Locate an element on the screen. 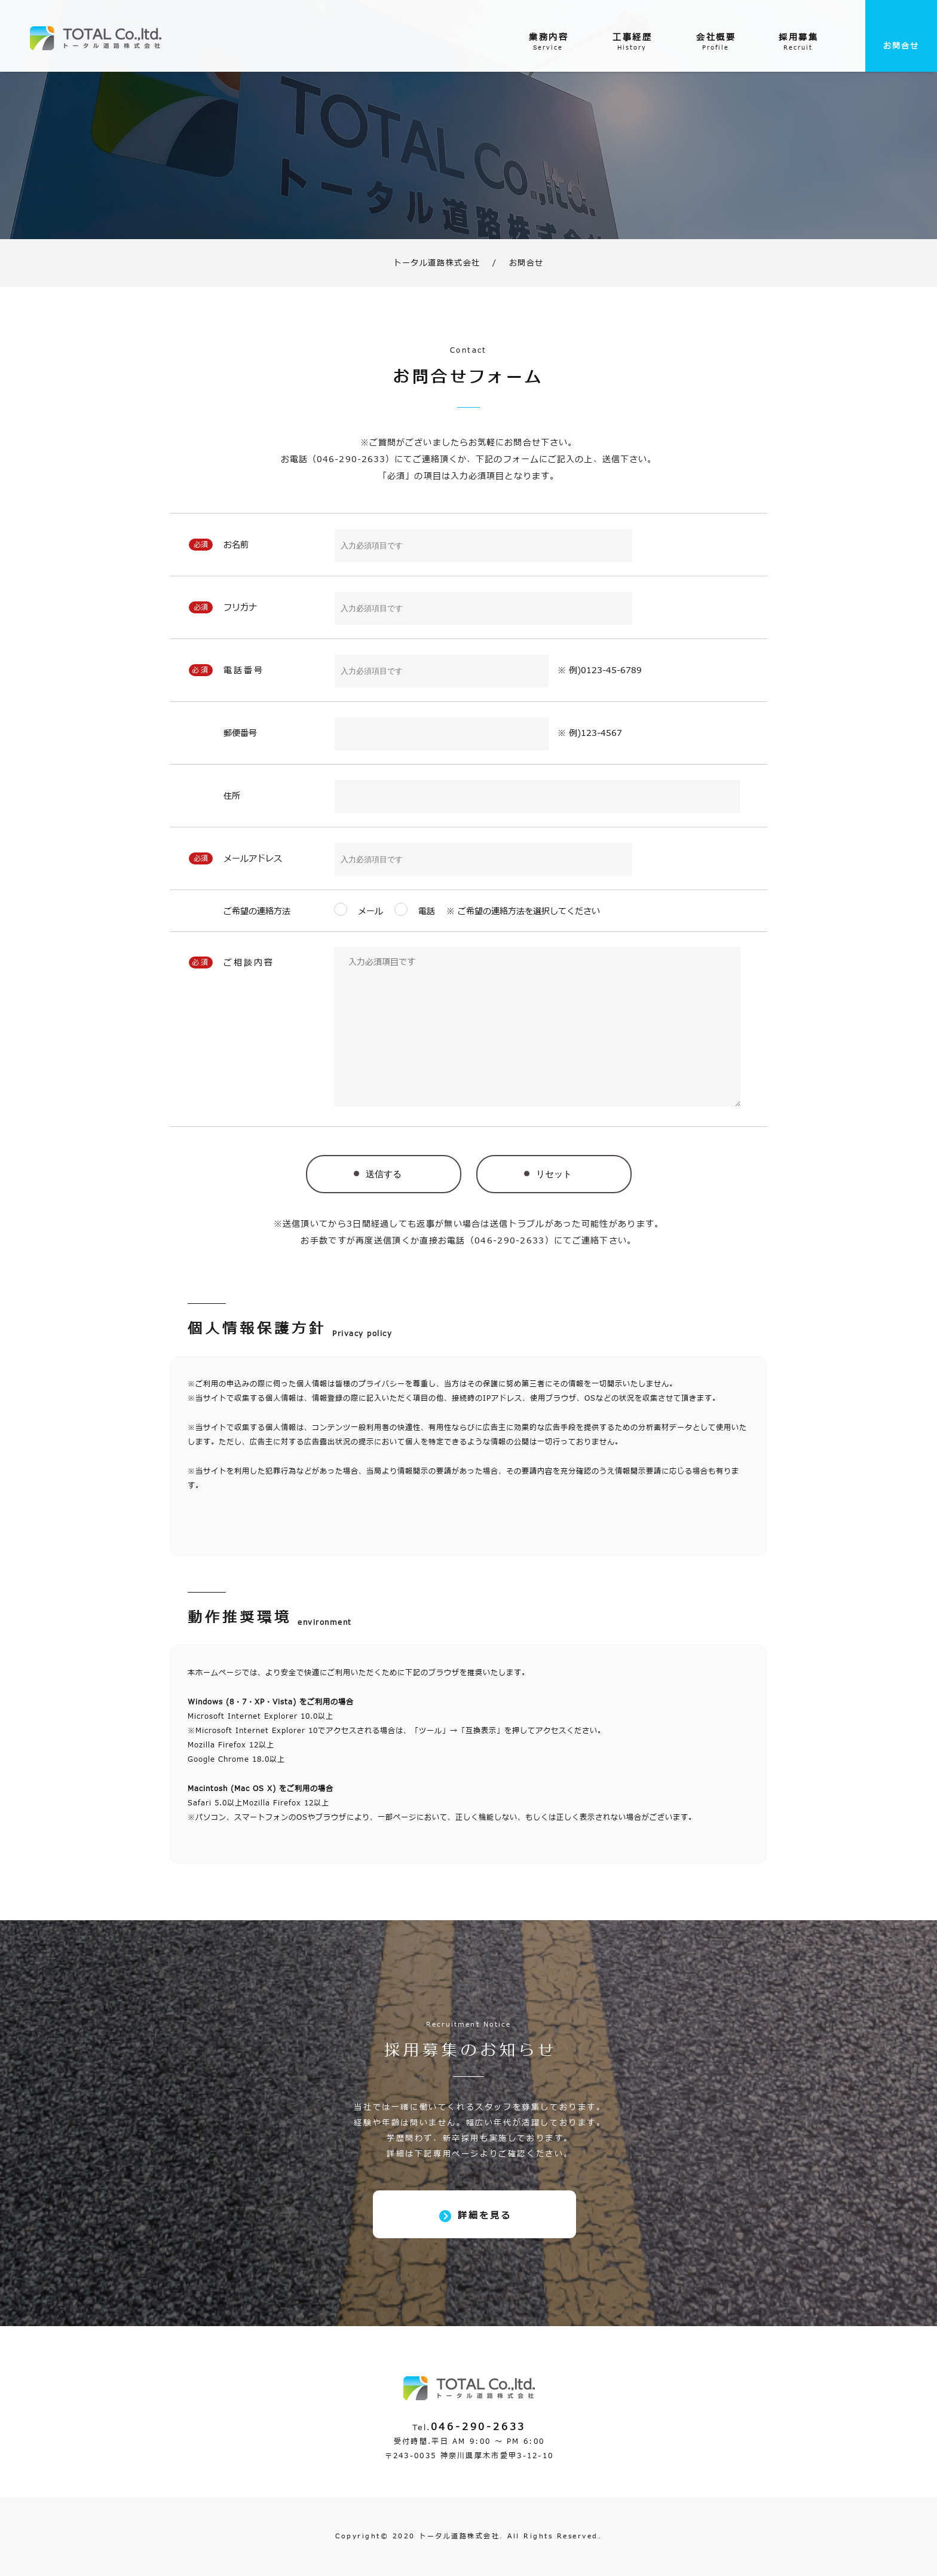 This screenshot has width=937, height=2576. 電話 is located at coordinates (426, 911).